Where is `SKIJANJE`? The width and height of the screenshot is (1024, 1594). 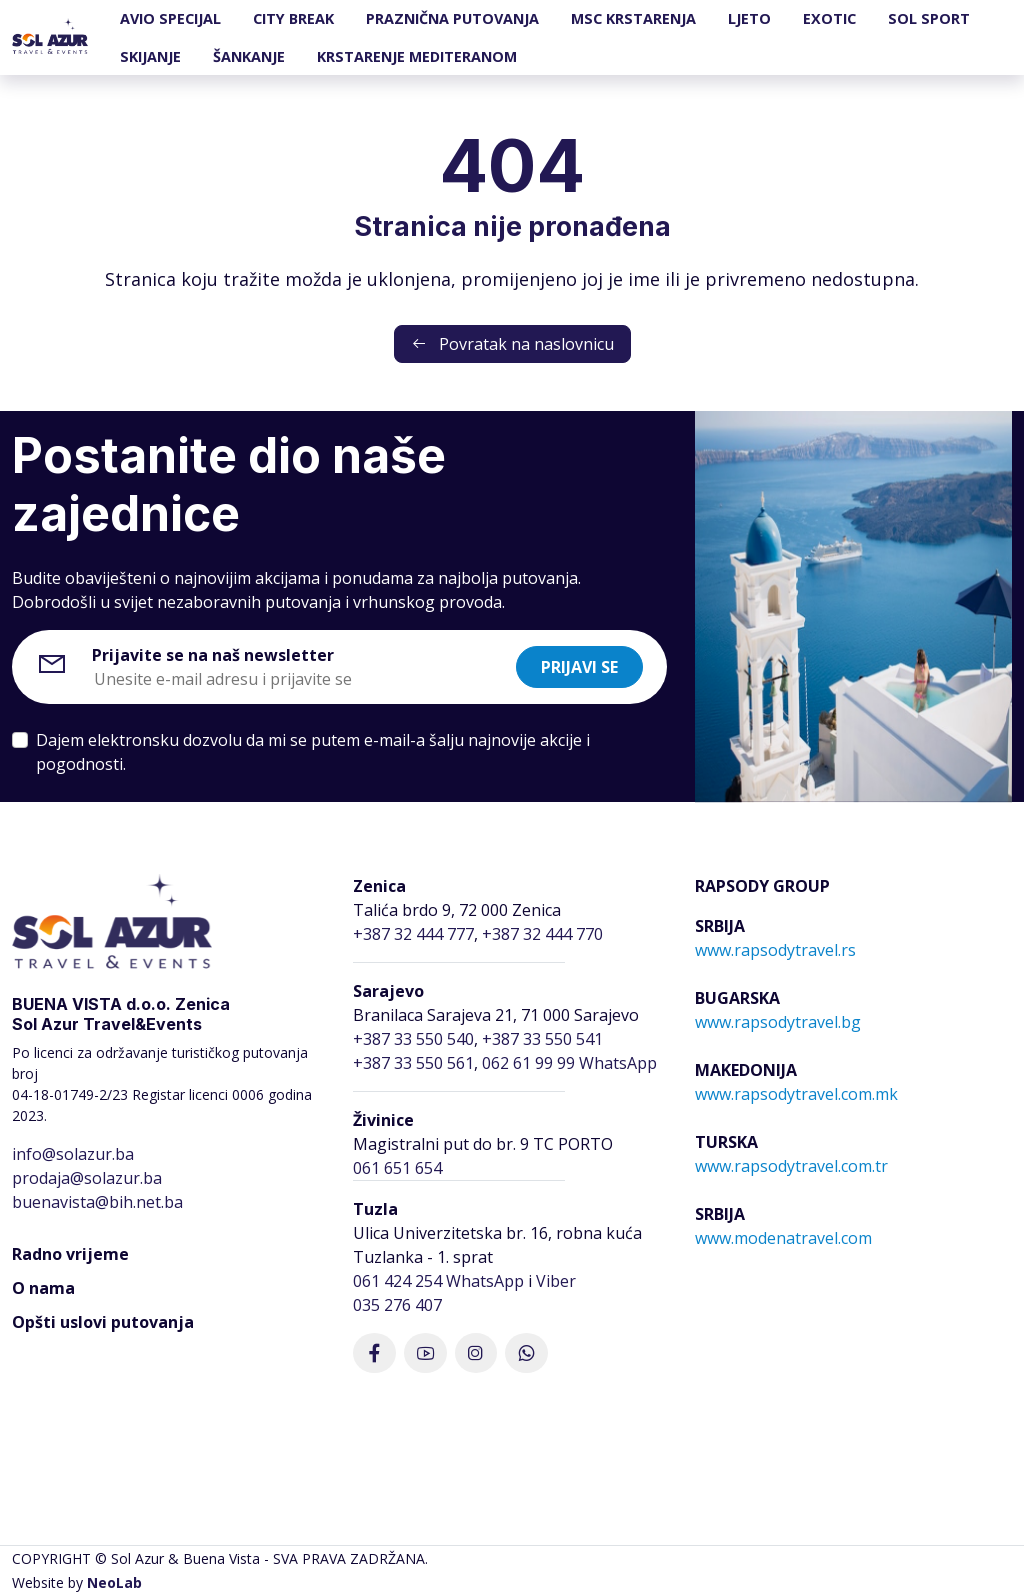 SKIJANJE is located at coordinates (150, 56).